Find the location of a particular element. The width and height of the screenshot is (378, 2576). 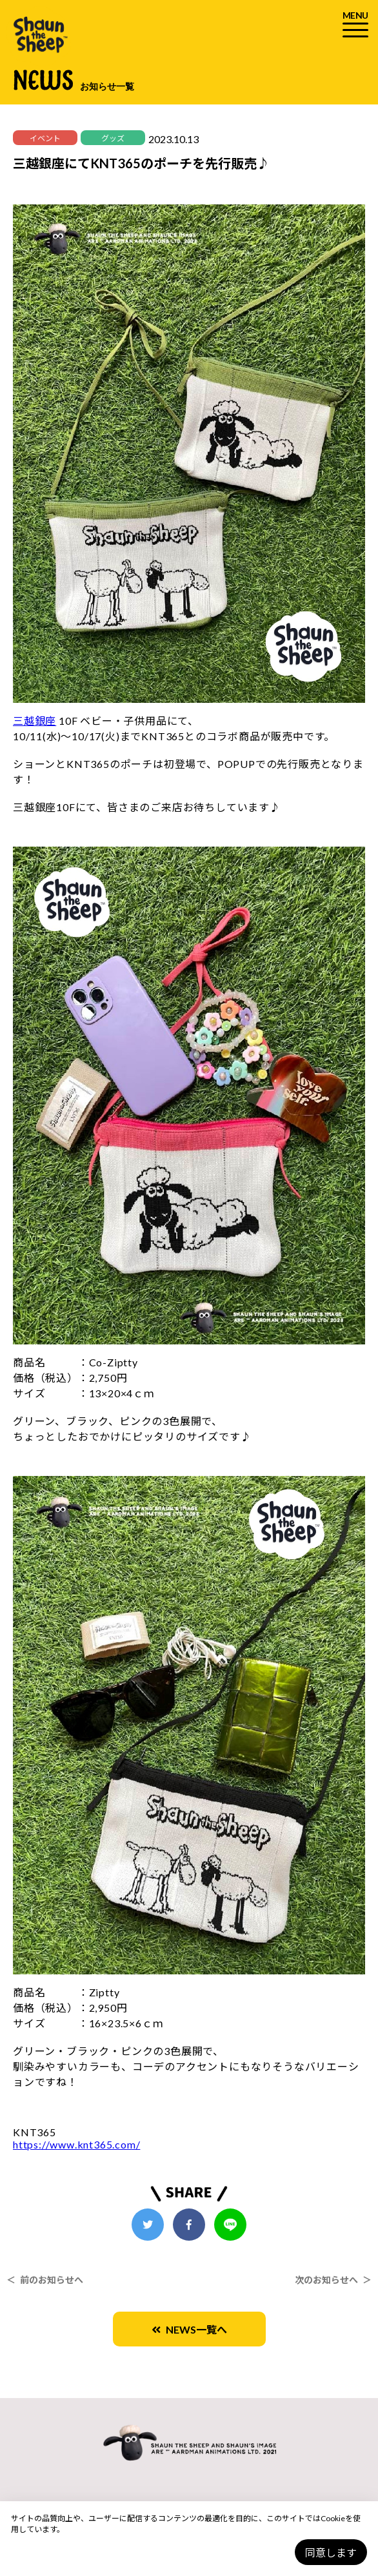

https://www.knt365.com/ is located at coordinates (76, 2144).